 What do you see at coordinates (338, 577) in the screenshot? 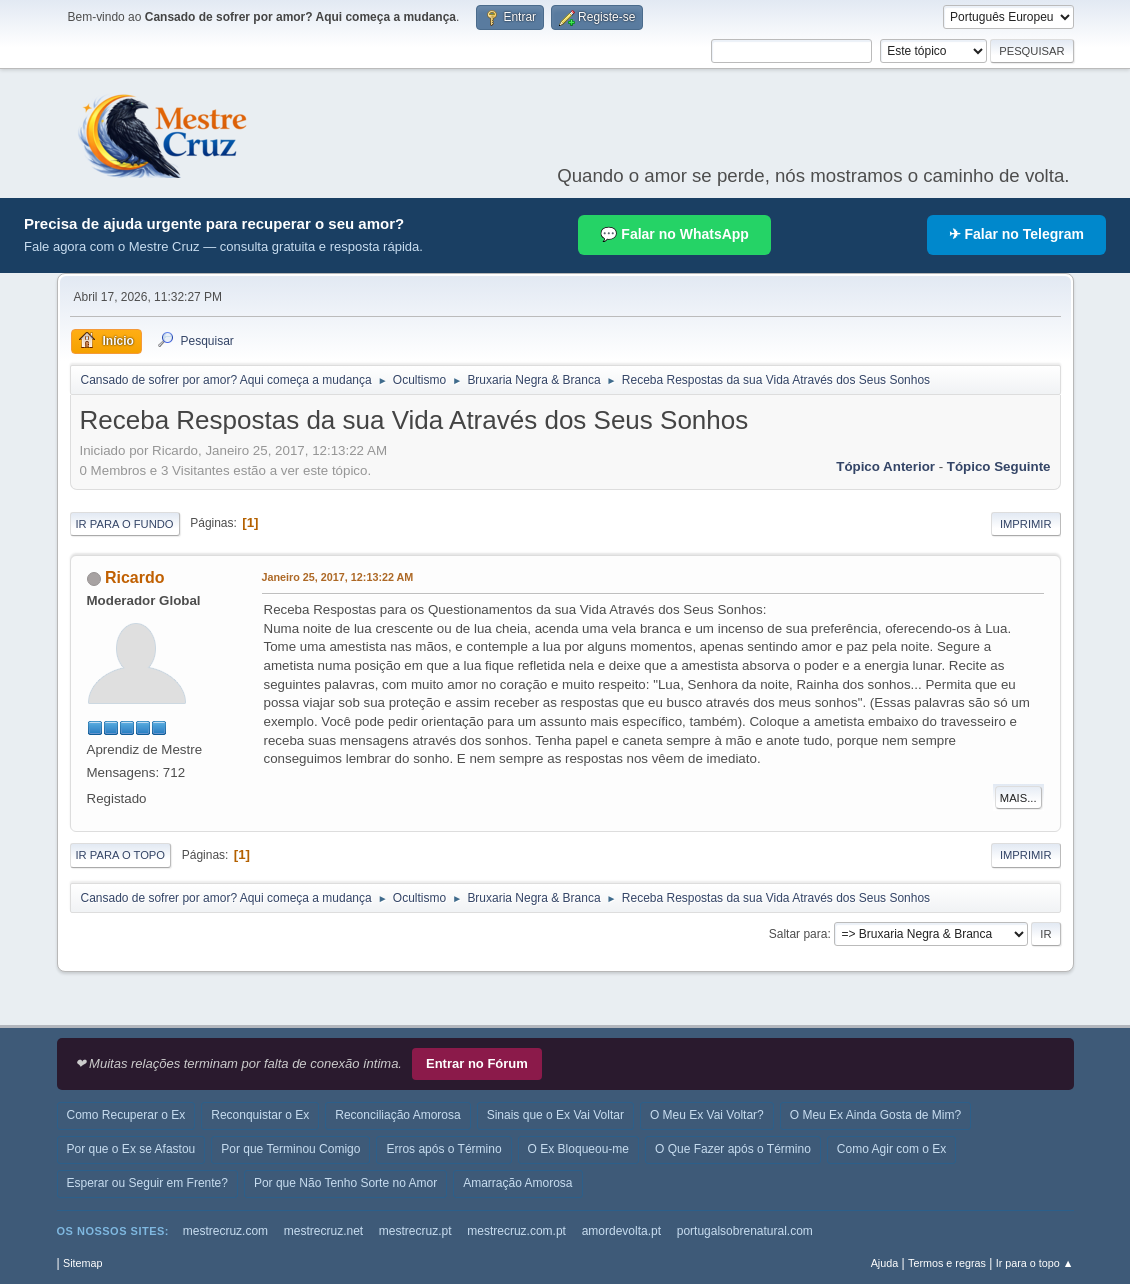
I see `Janeiro 25, 2017, 12:13:22 AM` at bounding box center [338, 577].